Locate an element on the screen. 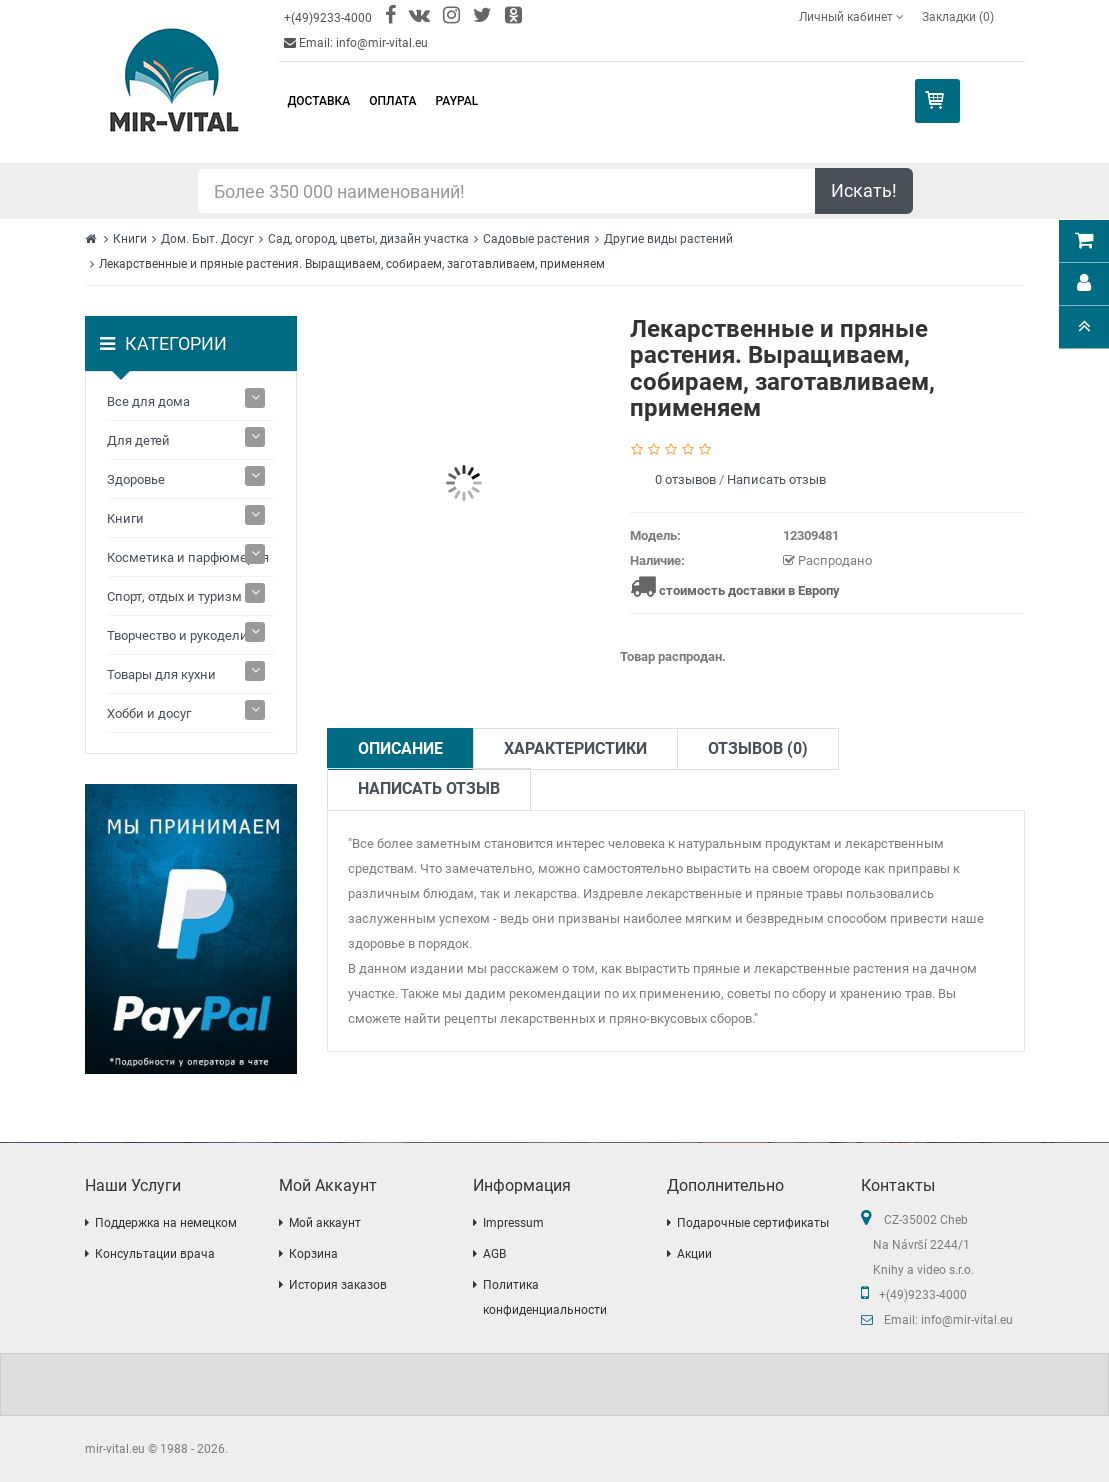  Хобби и досуг is located at coordinates (149, 713).